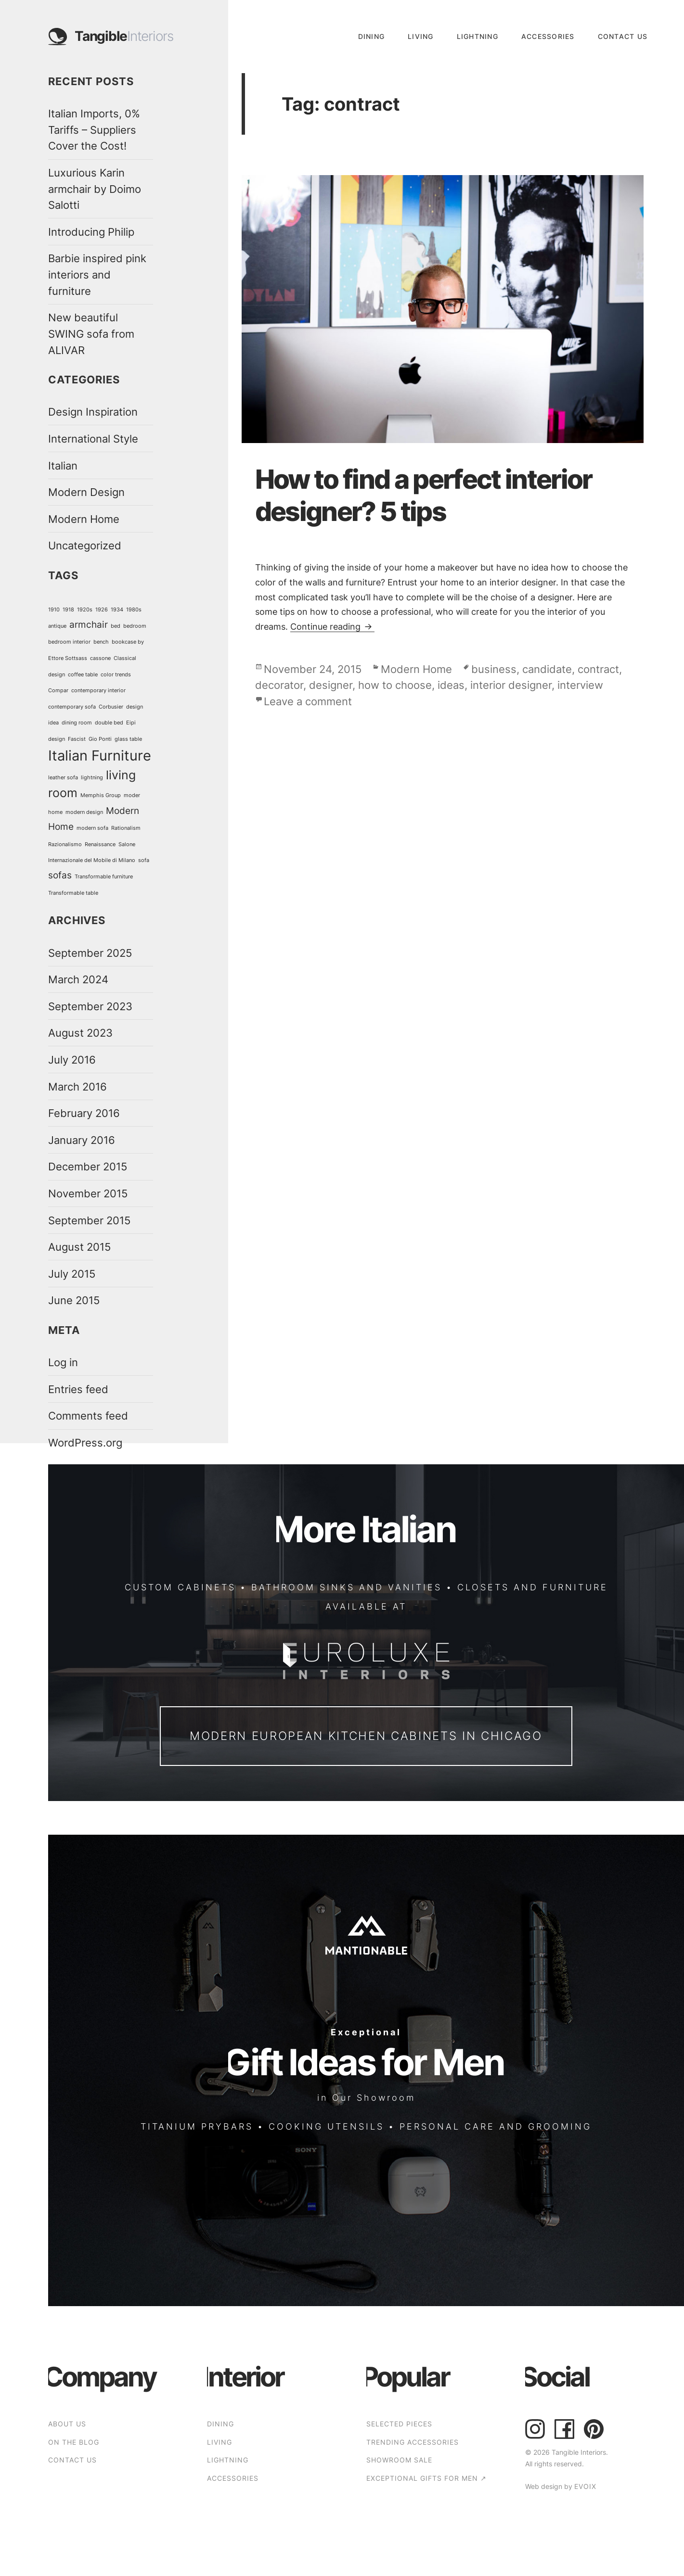 This screenshot has width=684, height=2576. Describe the element at coordinates (91, 231) in the screenshot. I see `Introducing Philip` at that location.